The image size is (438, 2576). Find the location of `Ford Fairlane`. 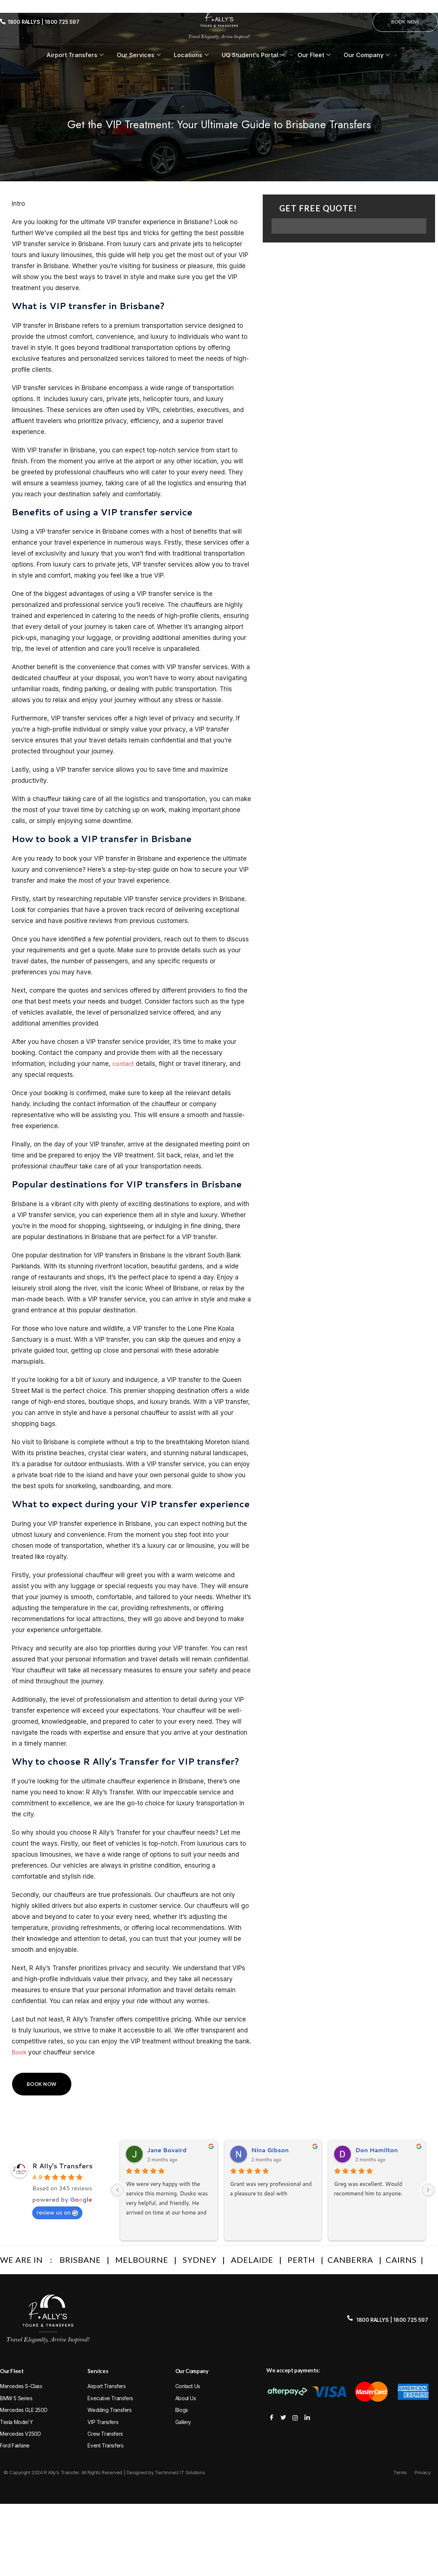

Ford Fairlane is located at coordinates (15, 2445).